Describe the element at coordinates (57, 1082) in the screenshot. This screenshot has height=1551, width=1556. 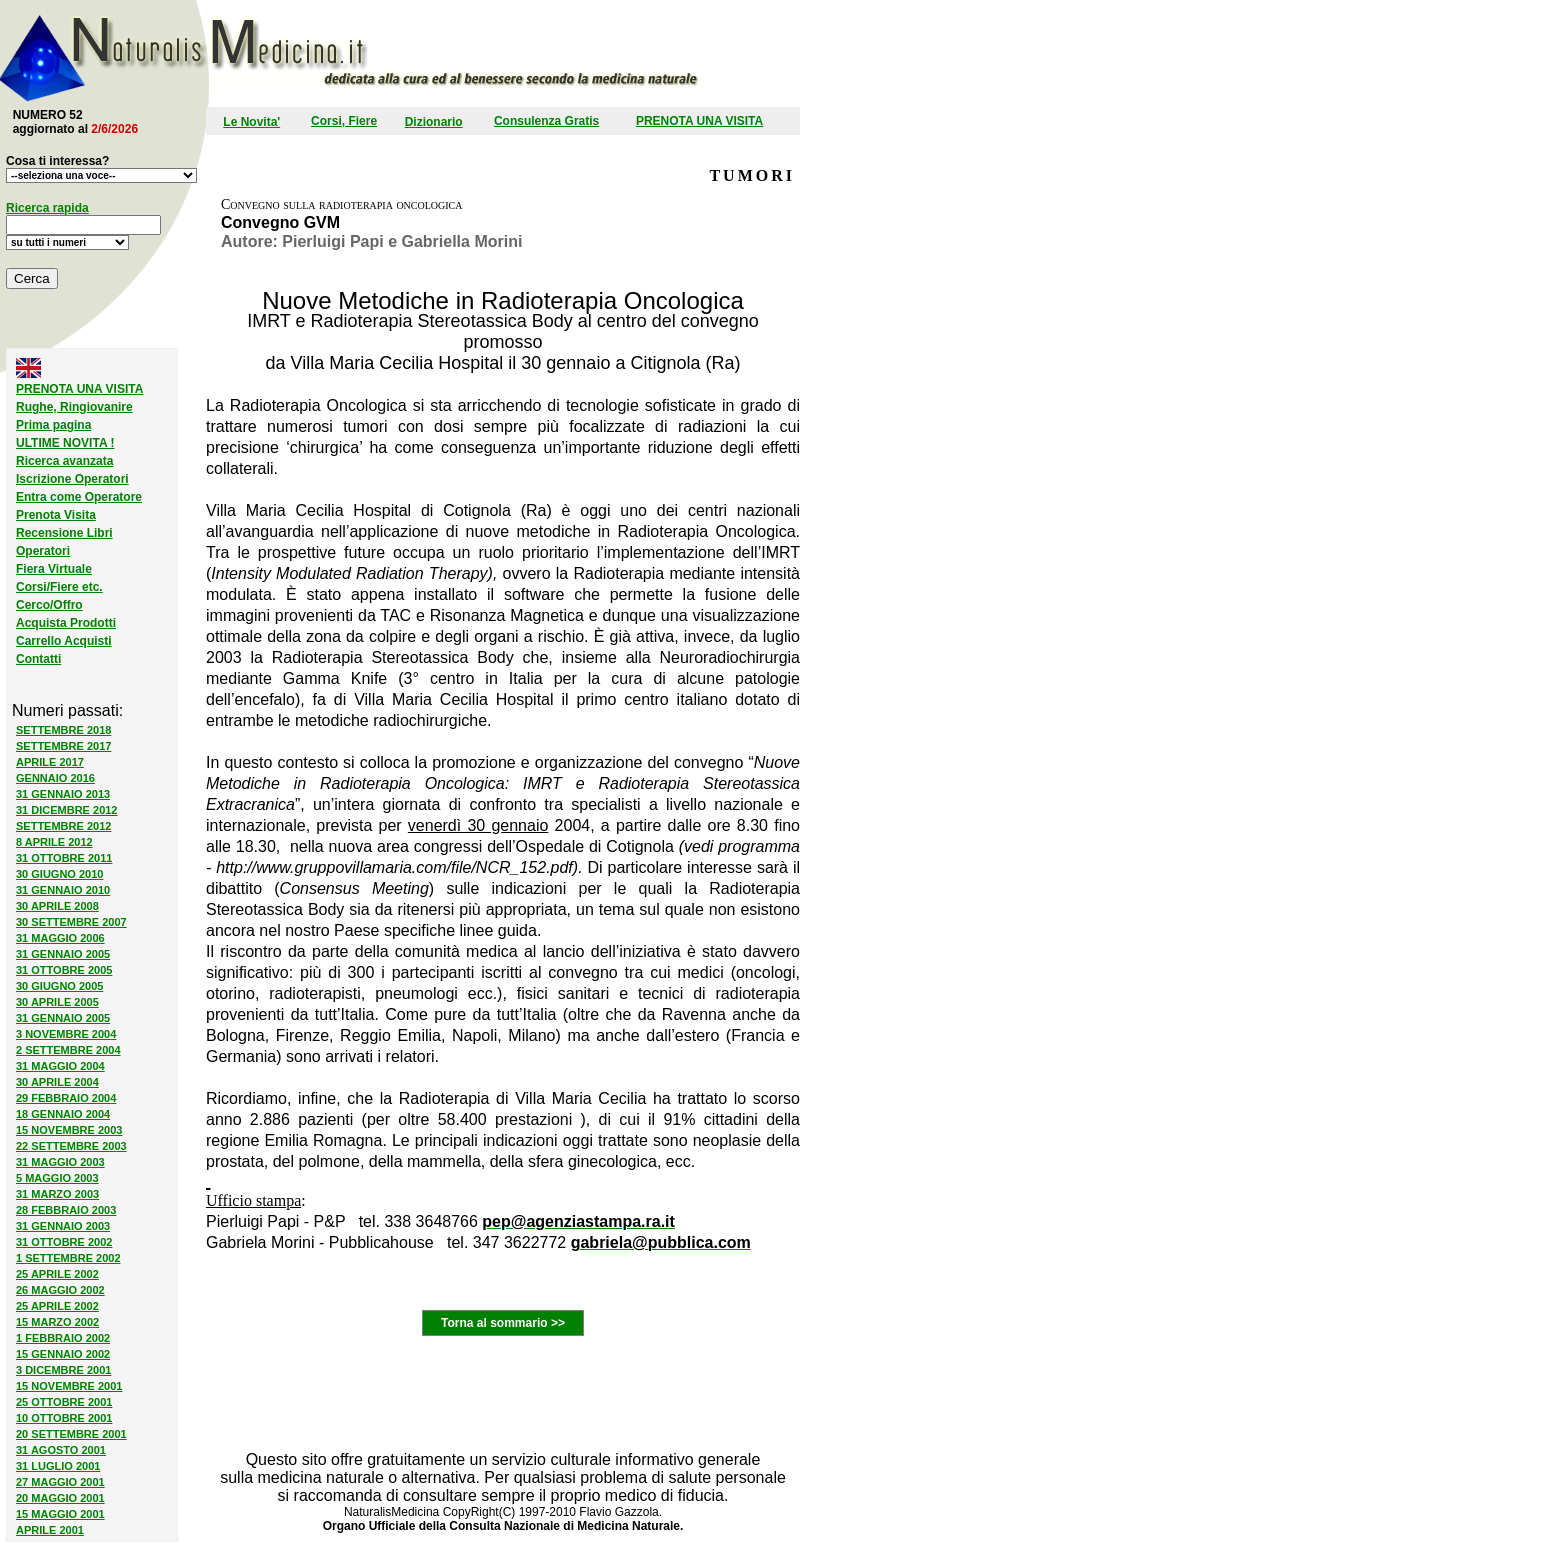
I see `30 APRILE 2004` at that location.